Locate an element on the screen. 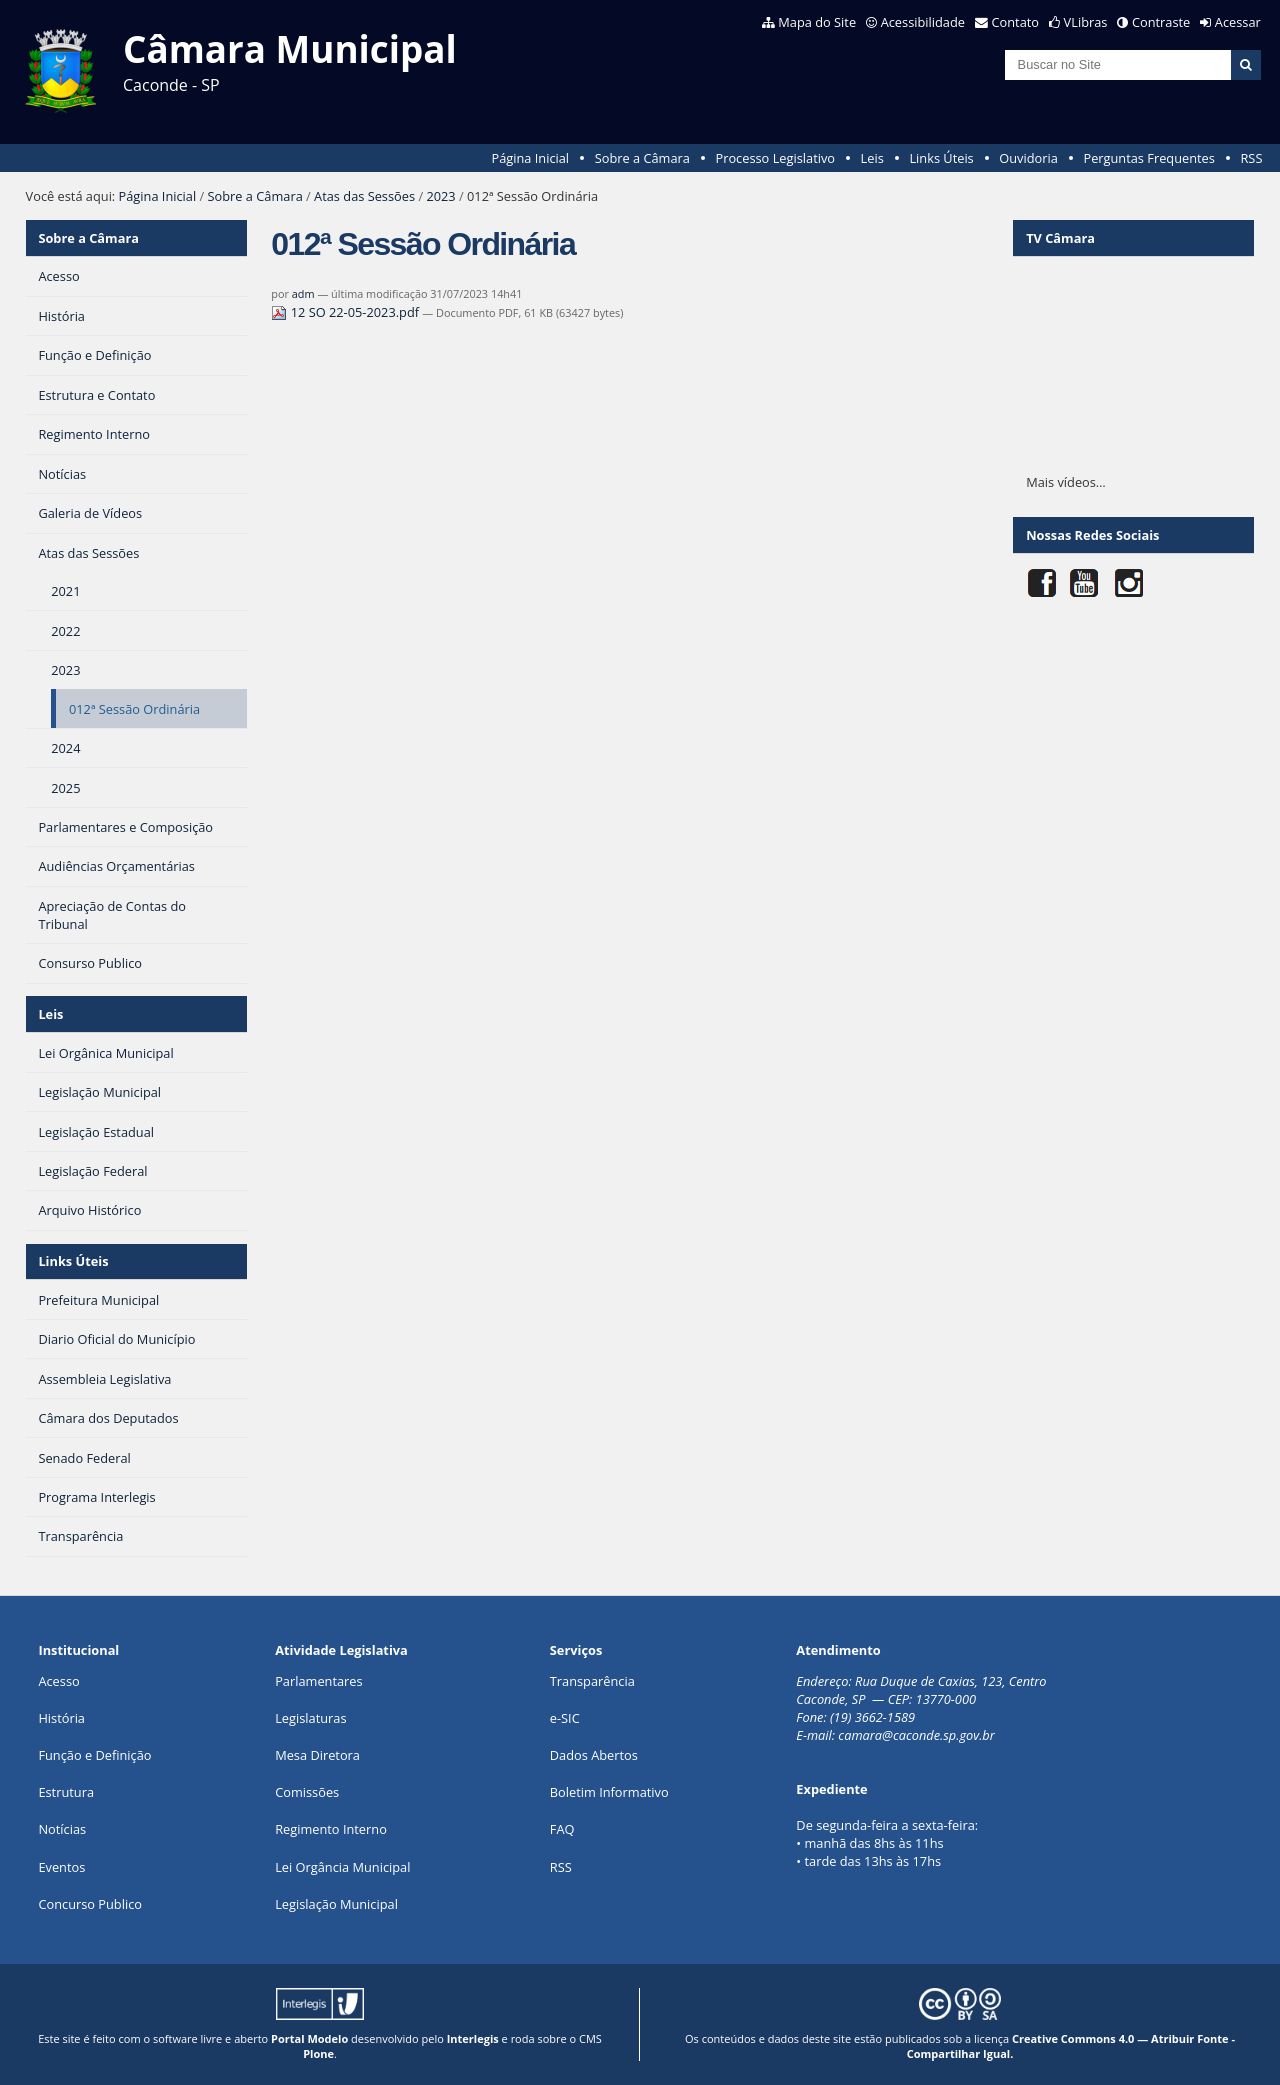 This screenshot has height=2085, width=1280. Legislação Municipal is located at coordinates (336, 1904).